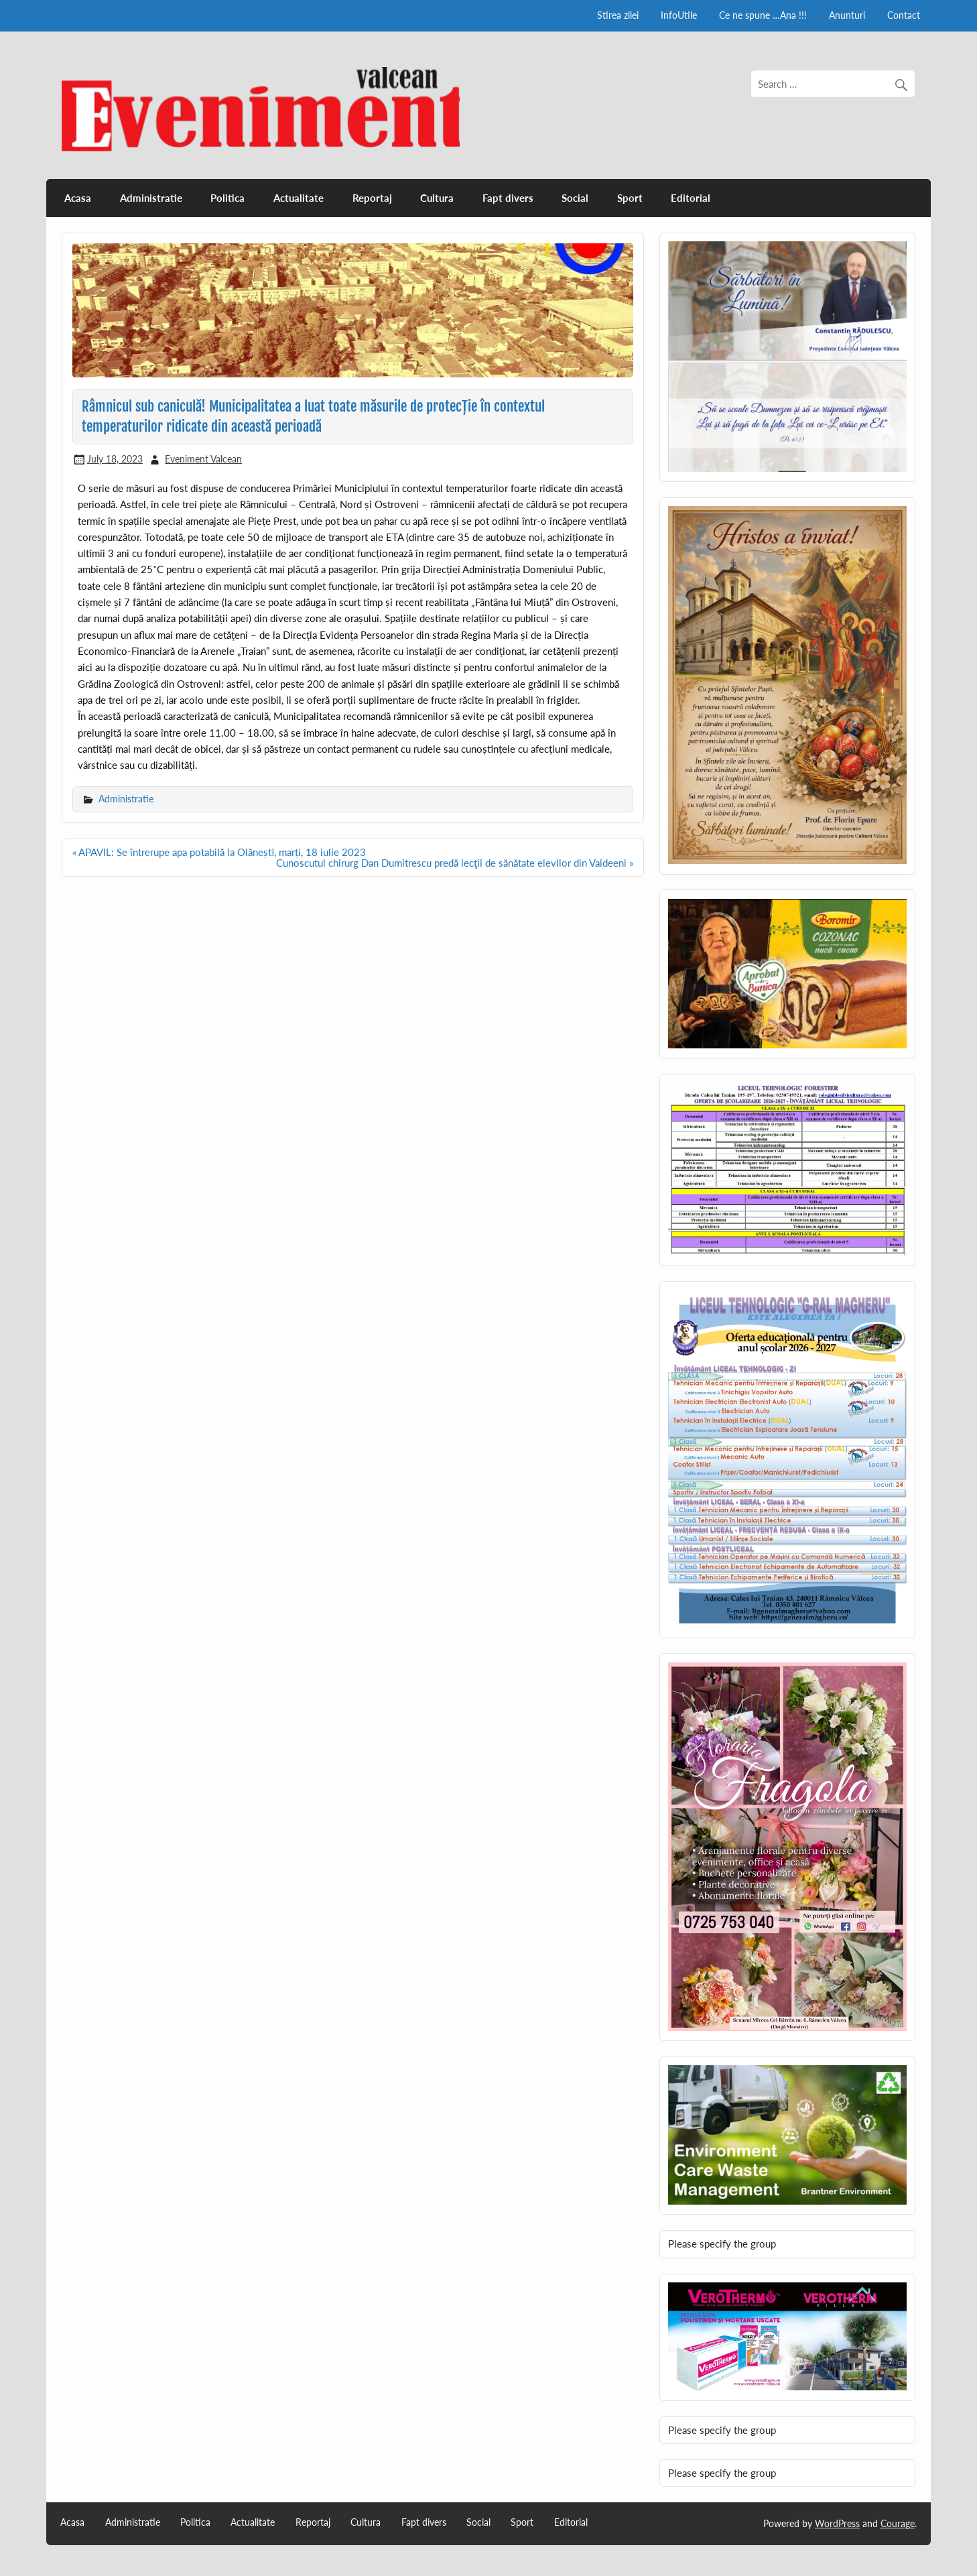  Describe the element at coordinates (77, 198) in the screenshot. I see `Acasa` at that location.